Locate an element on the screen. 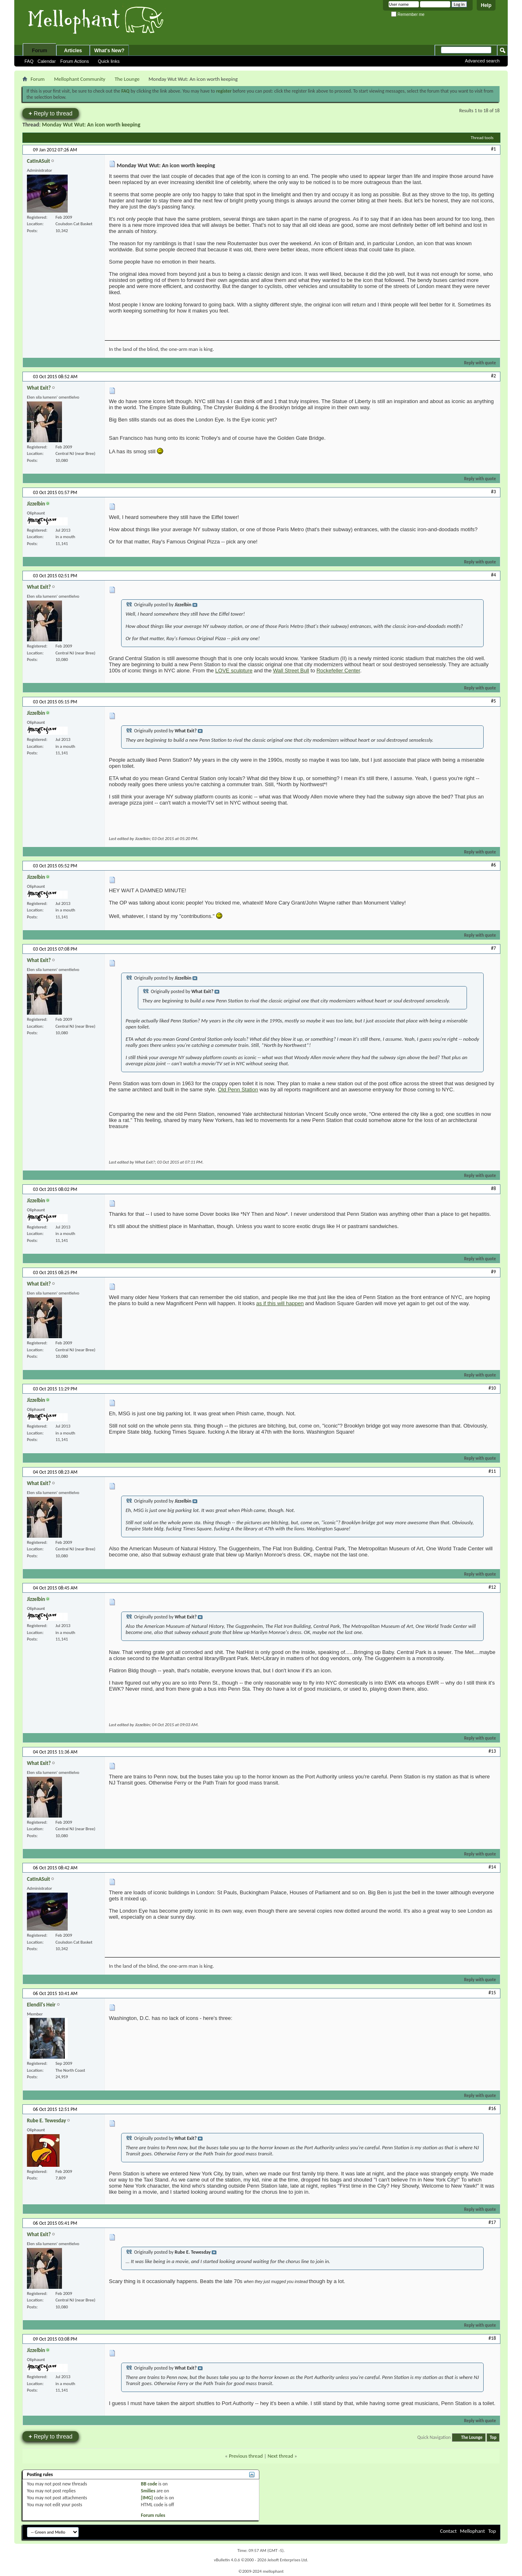 The image size is (522, 2576). #16 is located at coordinates (492, 2108).